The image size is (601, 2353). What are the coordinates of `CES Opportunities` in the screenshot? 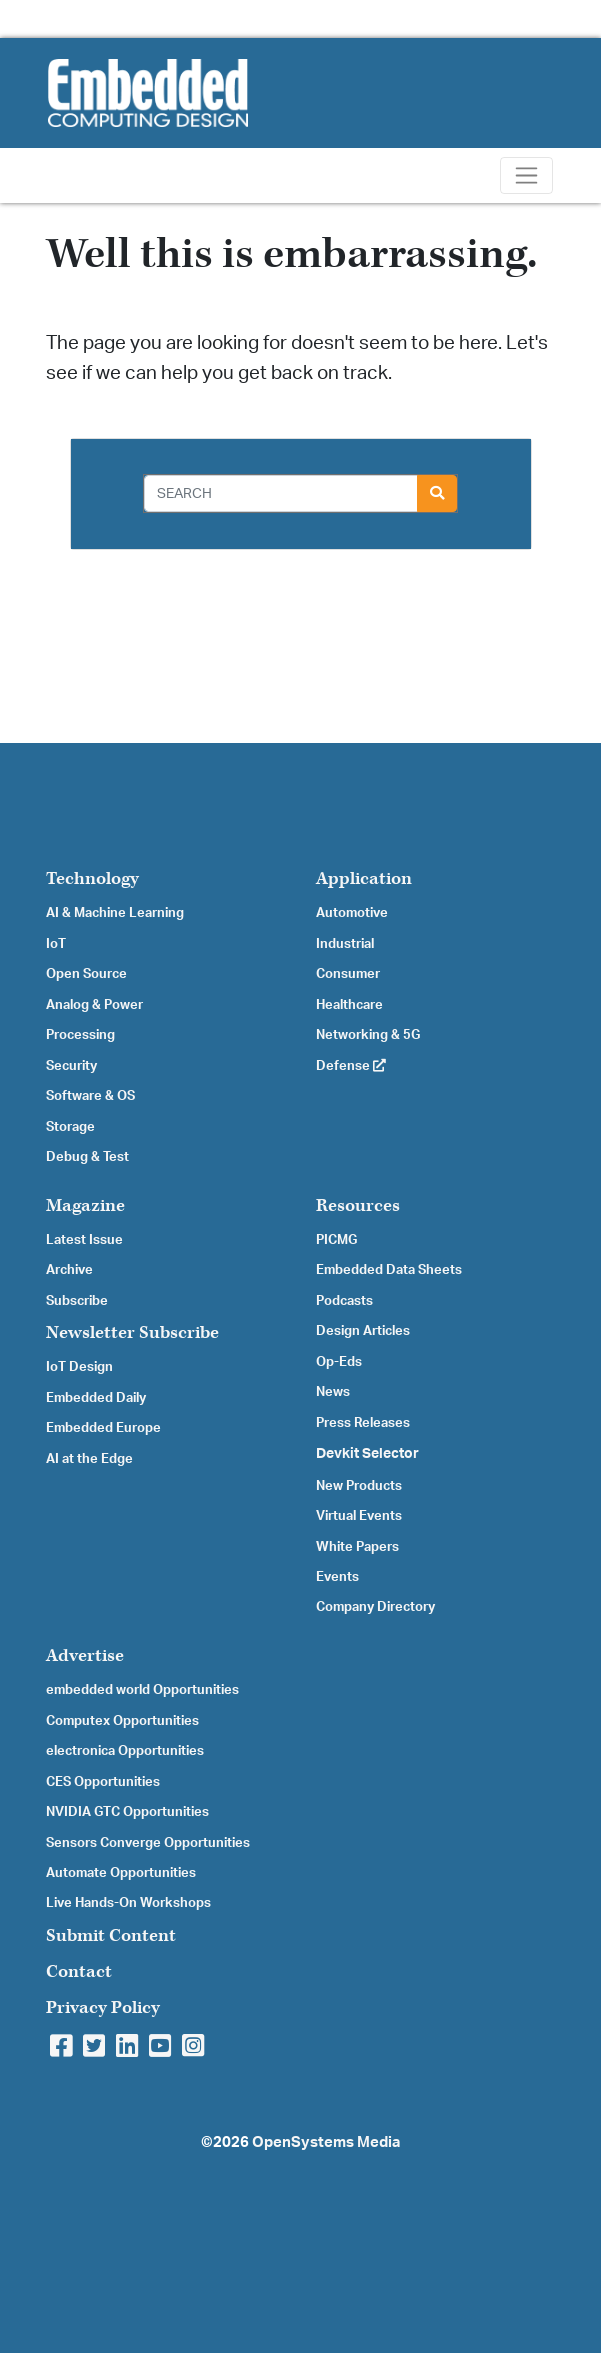 It's located at (103, 1782).